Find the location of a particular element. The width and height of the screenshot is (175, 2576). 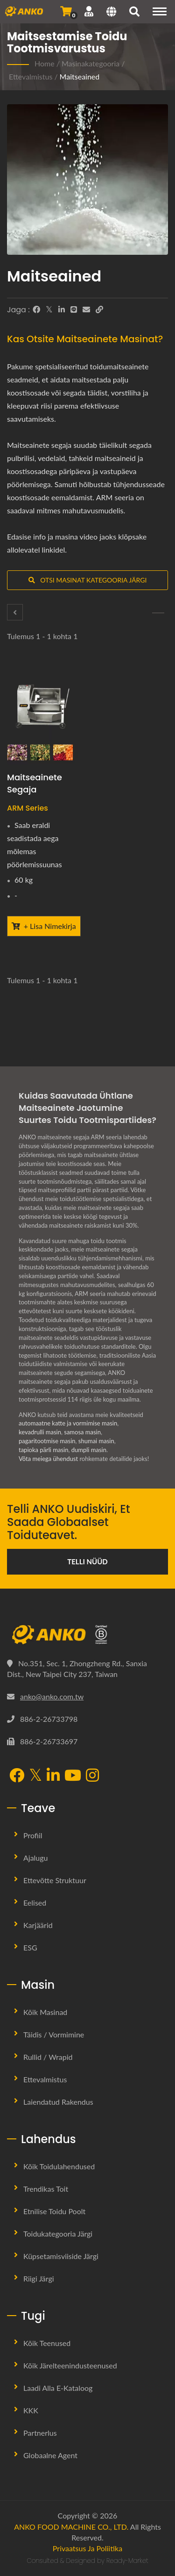

Riigi järgi is located at coordinates (38, 2278).